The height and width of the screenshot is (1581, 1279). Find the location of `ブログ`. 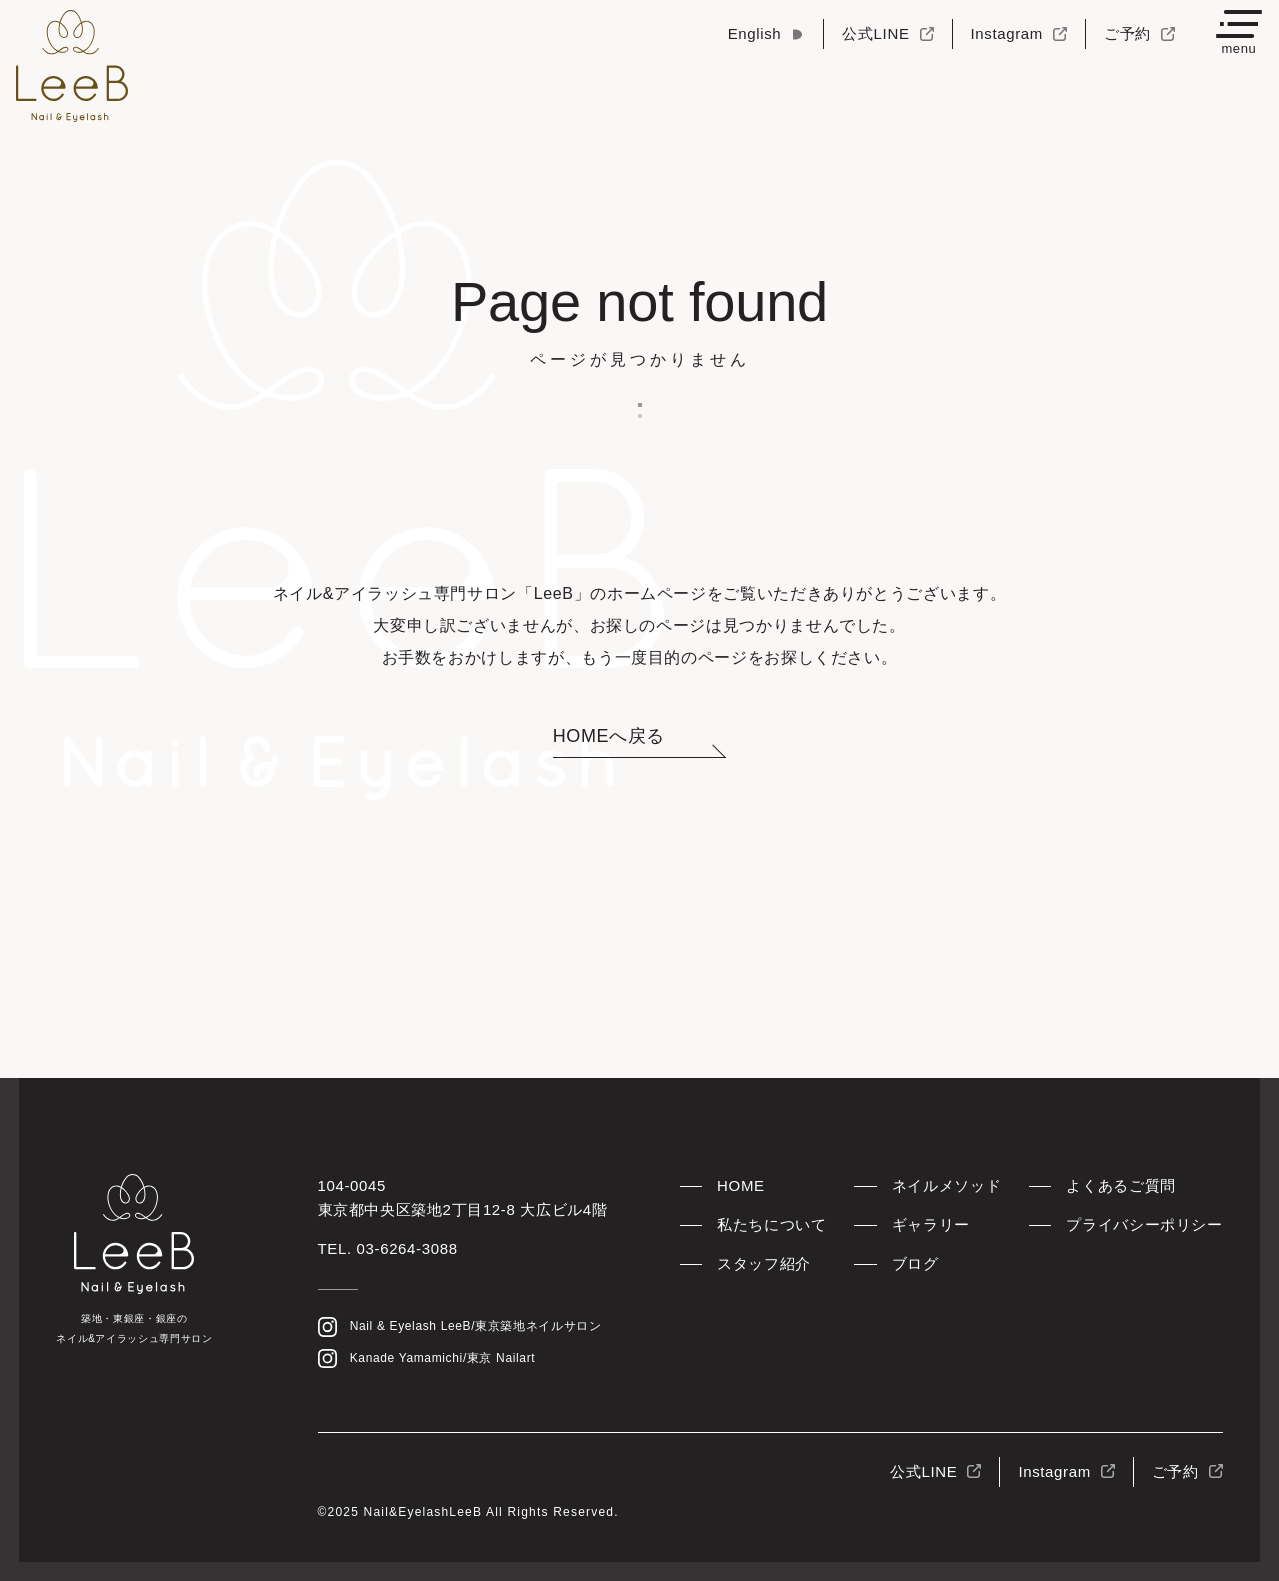

ブログ is located at coordinates (915, 1263).